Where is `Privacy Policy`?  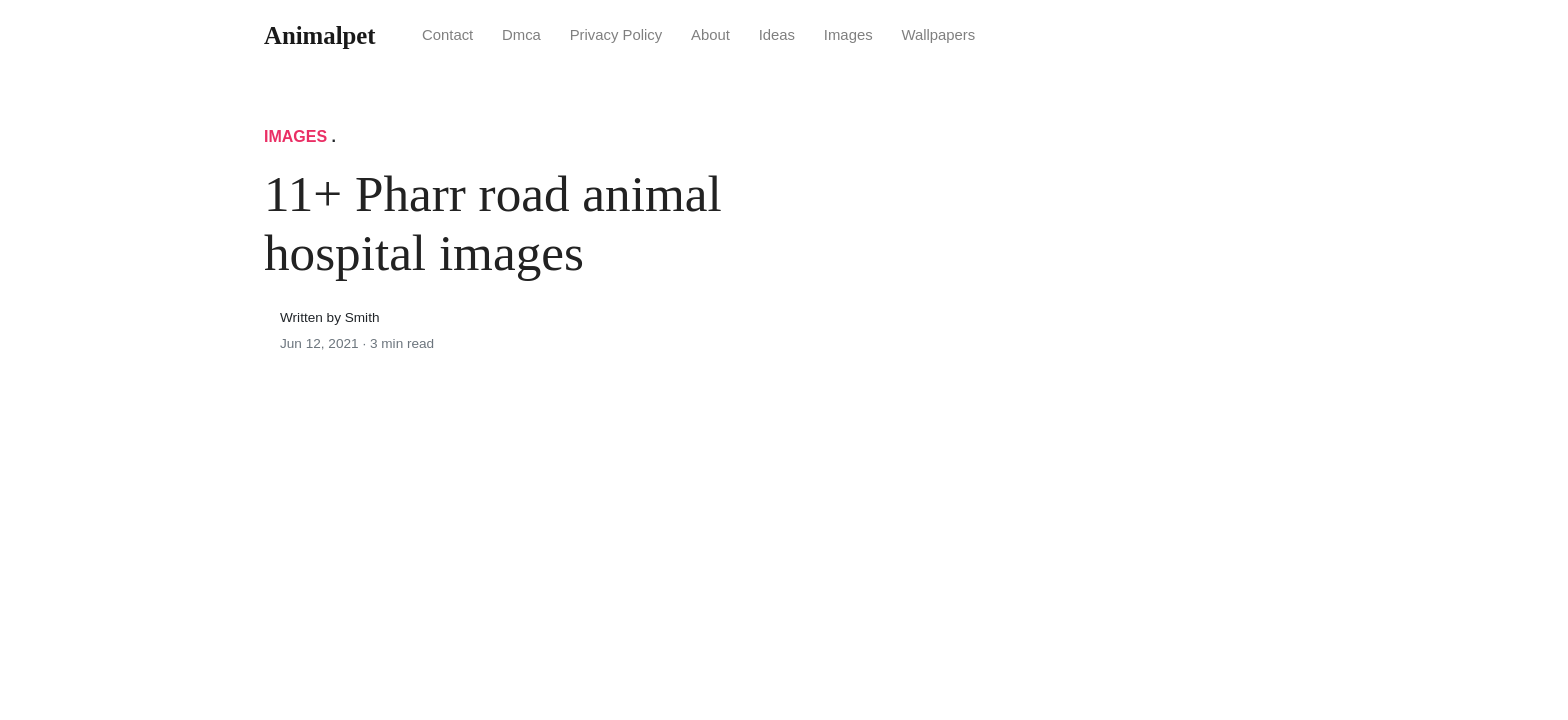 Privacy Policy is located at coordinates (616, 35).